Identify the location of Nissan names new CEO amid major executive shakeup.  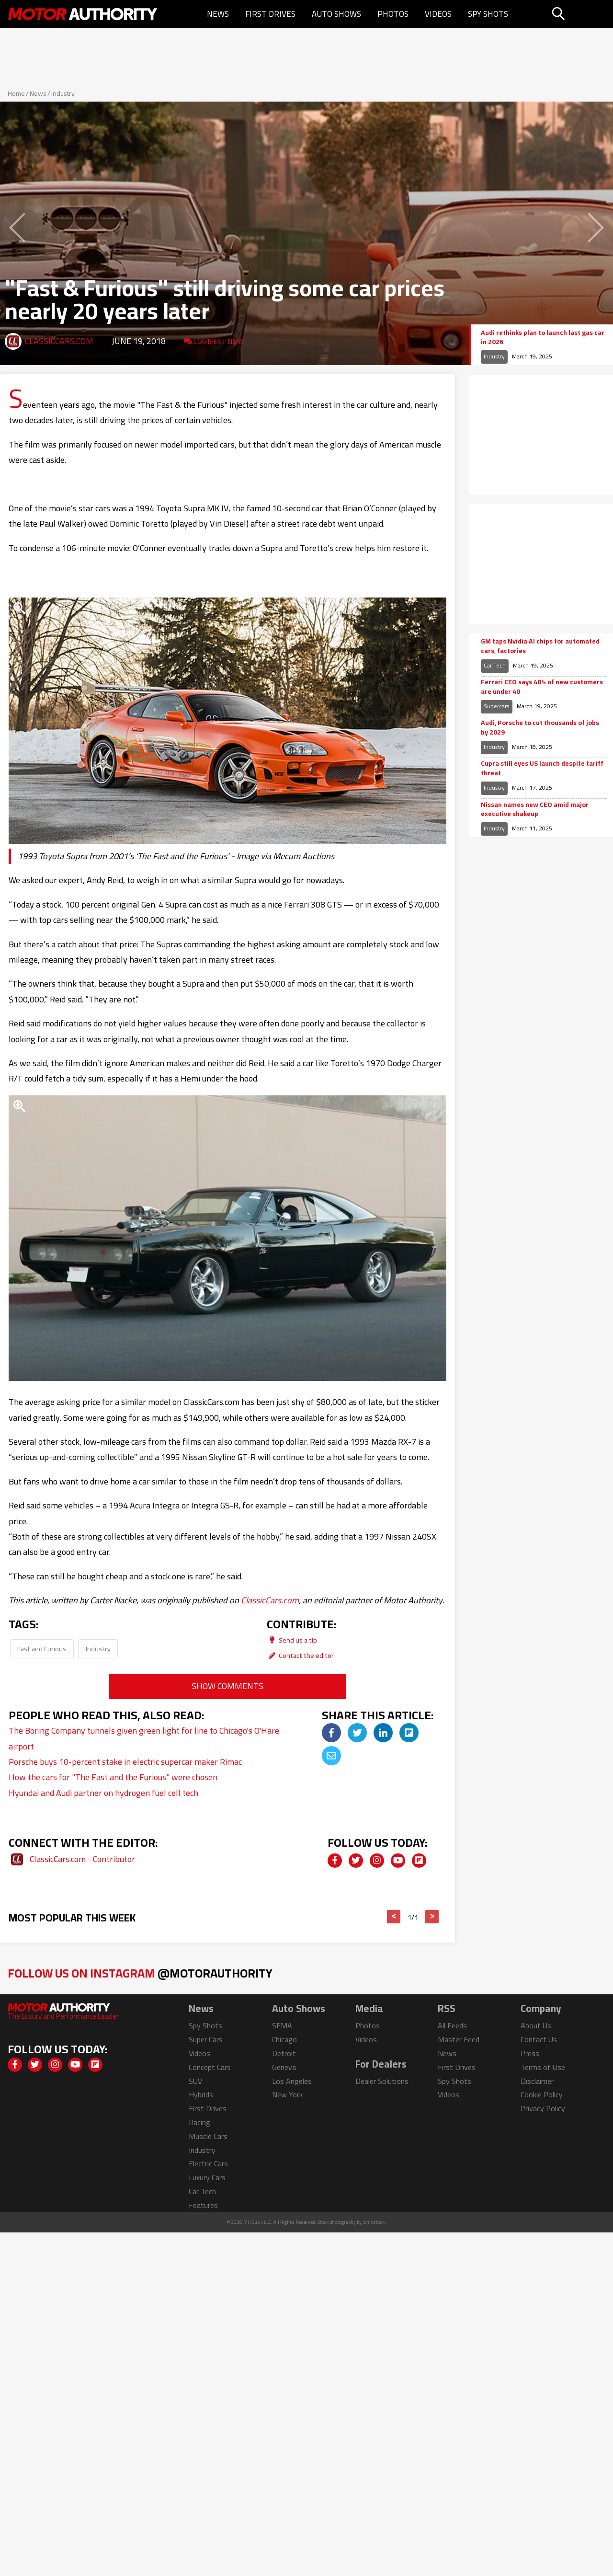
(535, 809).